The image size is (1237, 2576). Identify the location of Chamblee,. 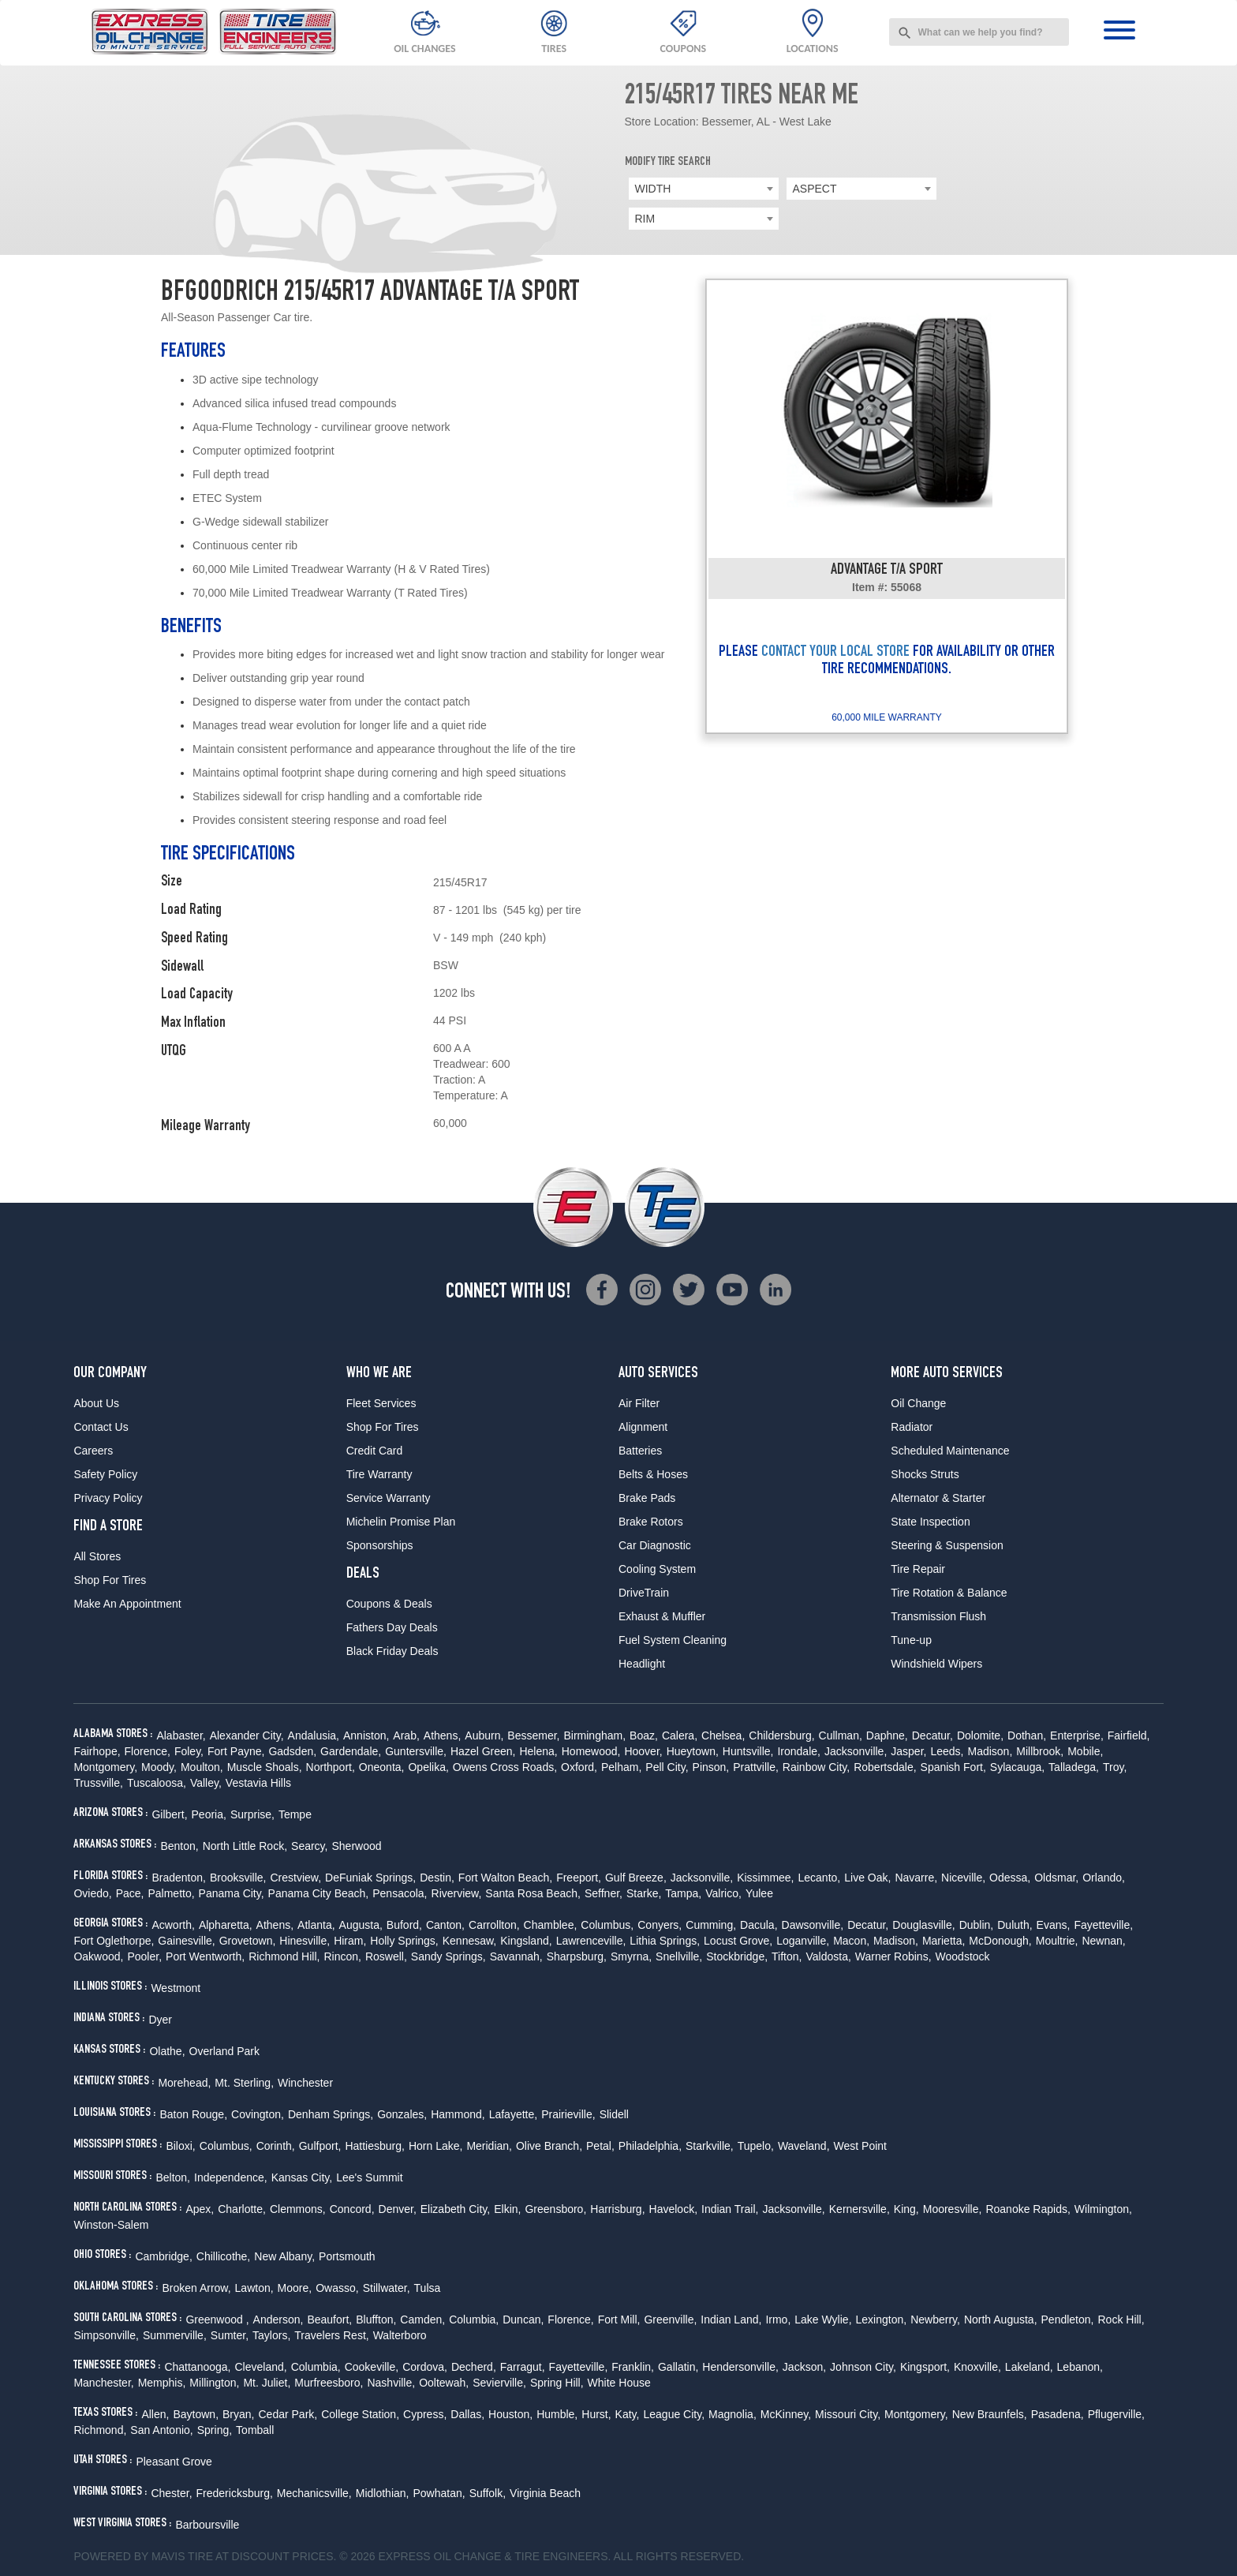
(550, 1925).